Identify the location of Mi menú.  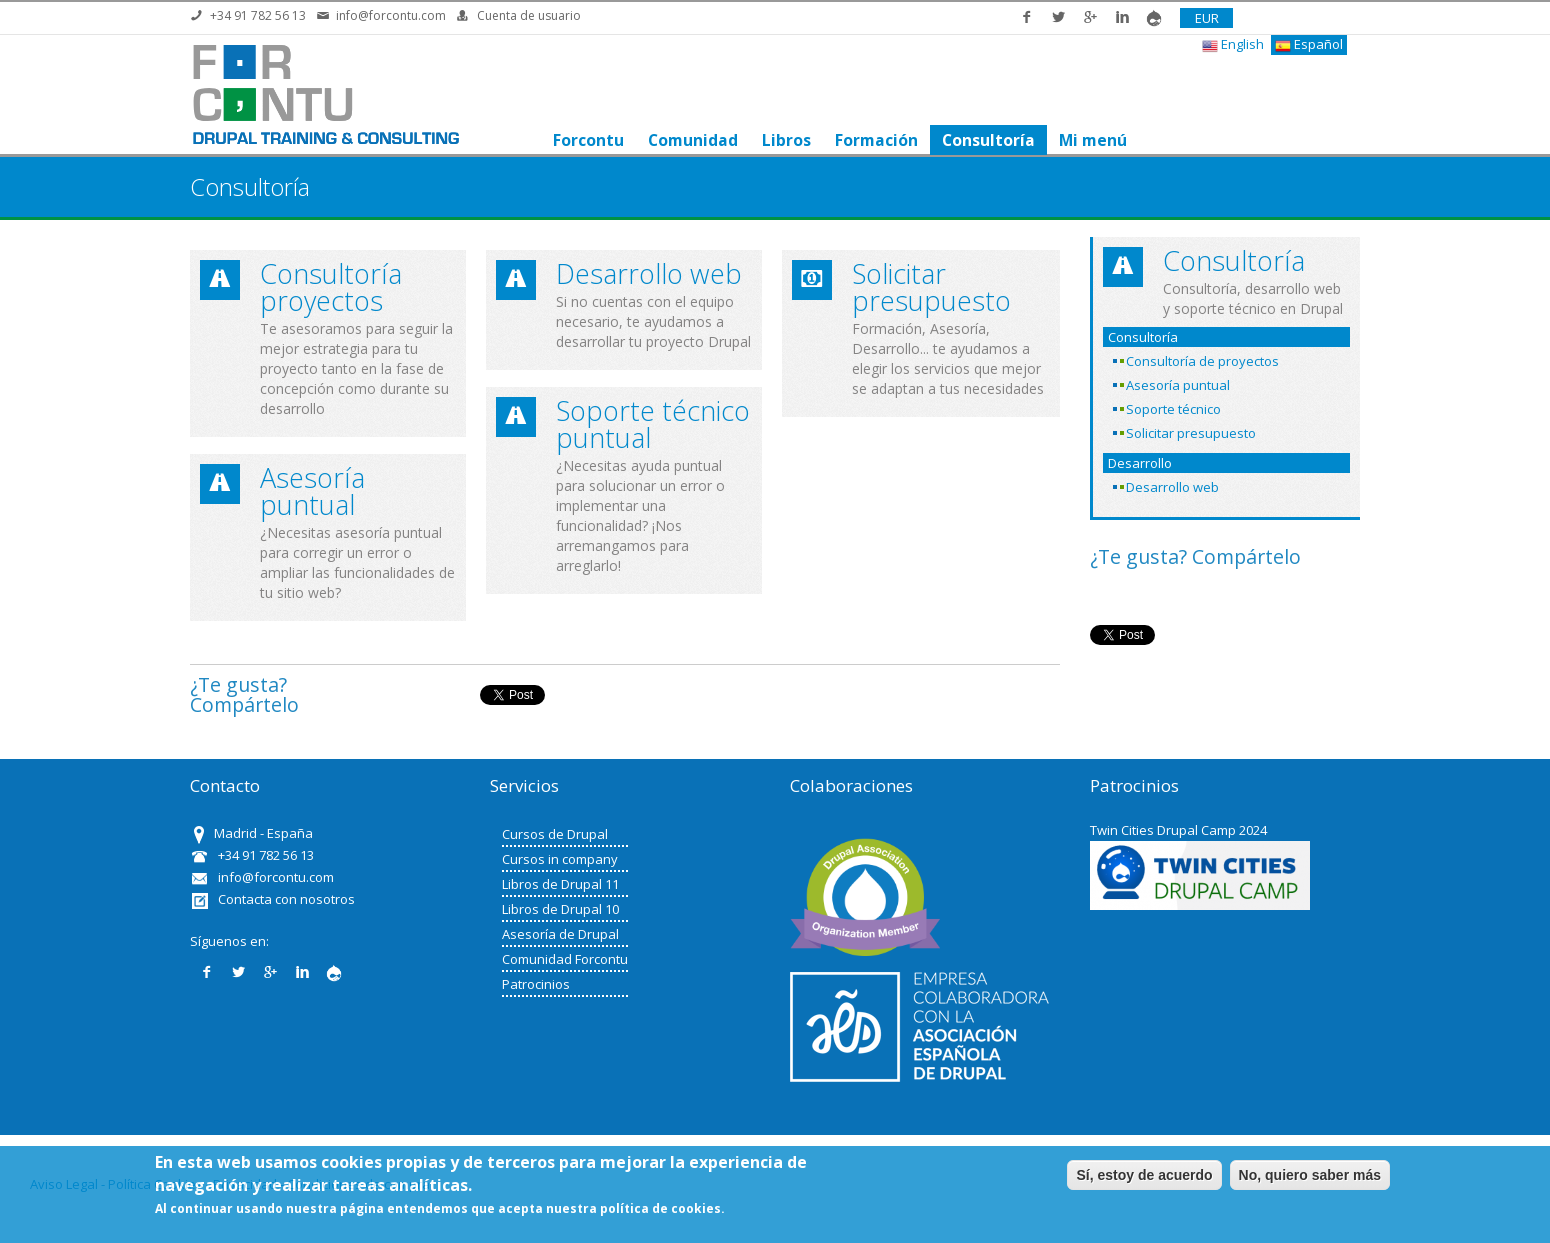
(1092, 140).